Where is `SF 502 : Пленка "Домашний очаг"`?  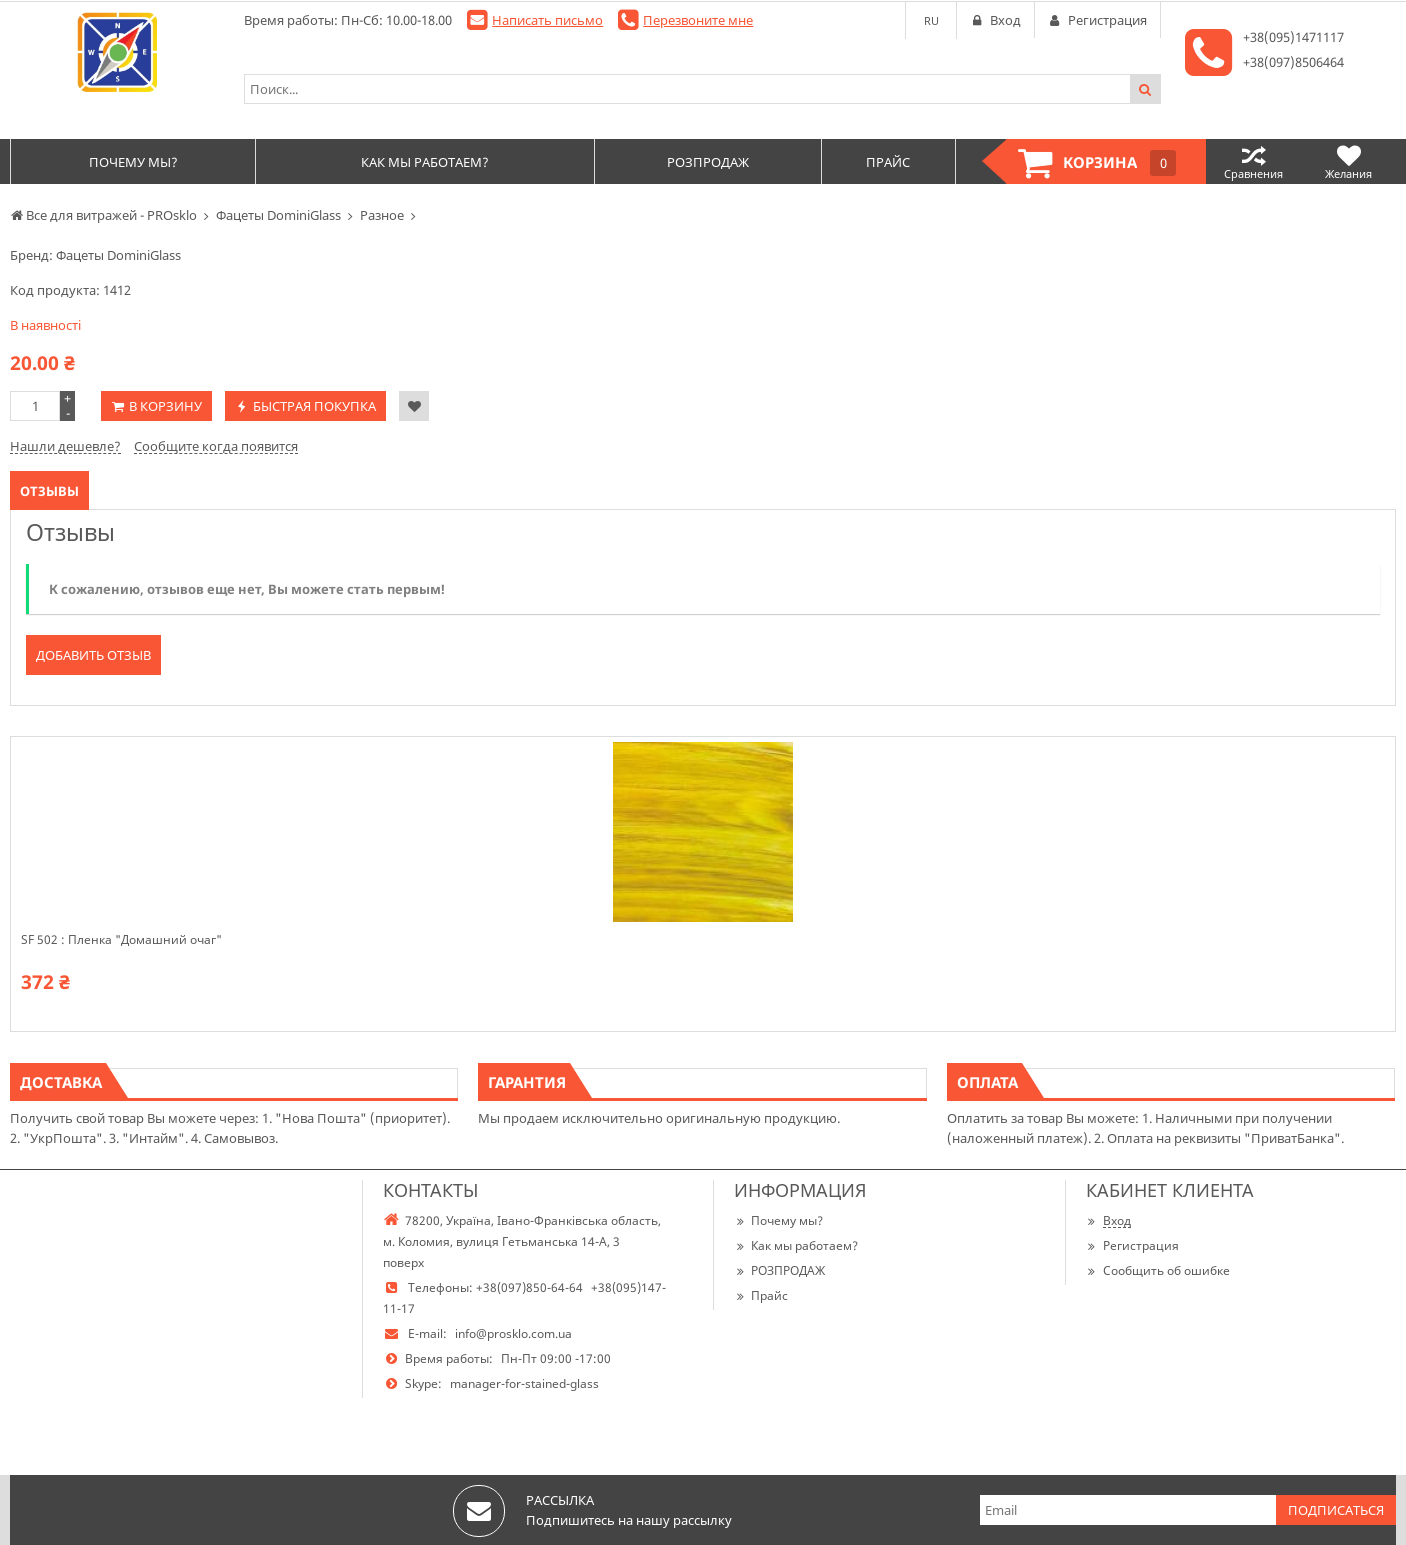 SF 502 : Пленка "Домашний очаг" is located at coordinates (121, 940).